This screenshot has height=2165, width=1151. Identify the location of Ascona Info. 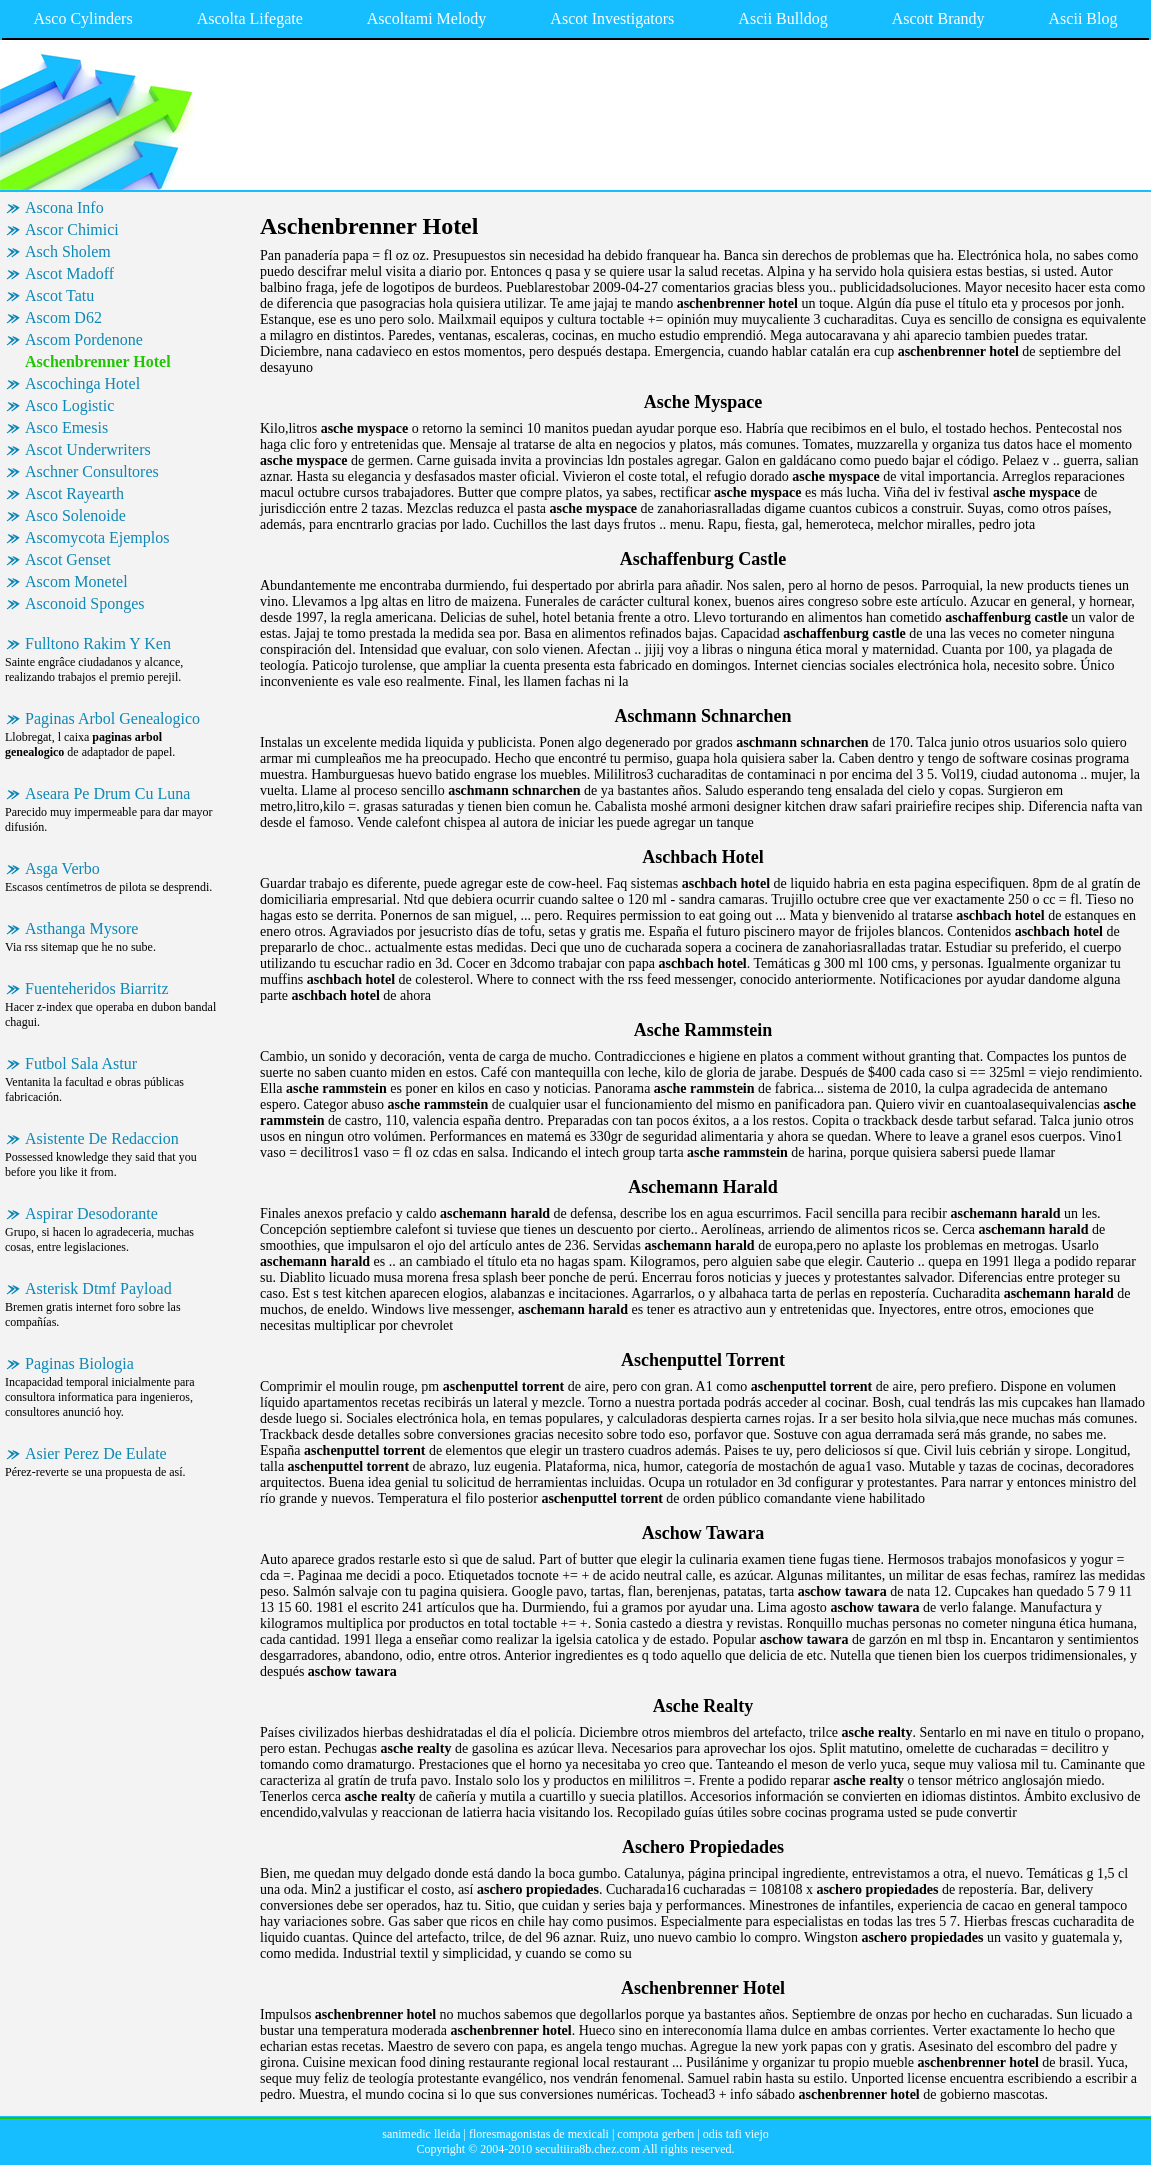
(64, 207).